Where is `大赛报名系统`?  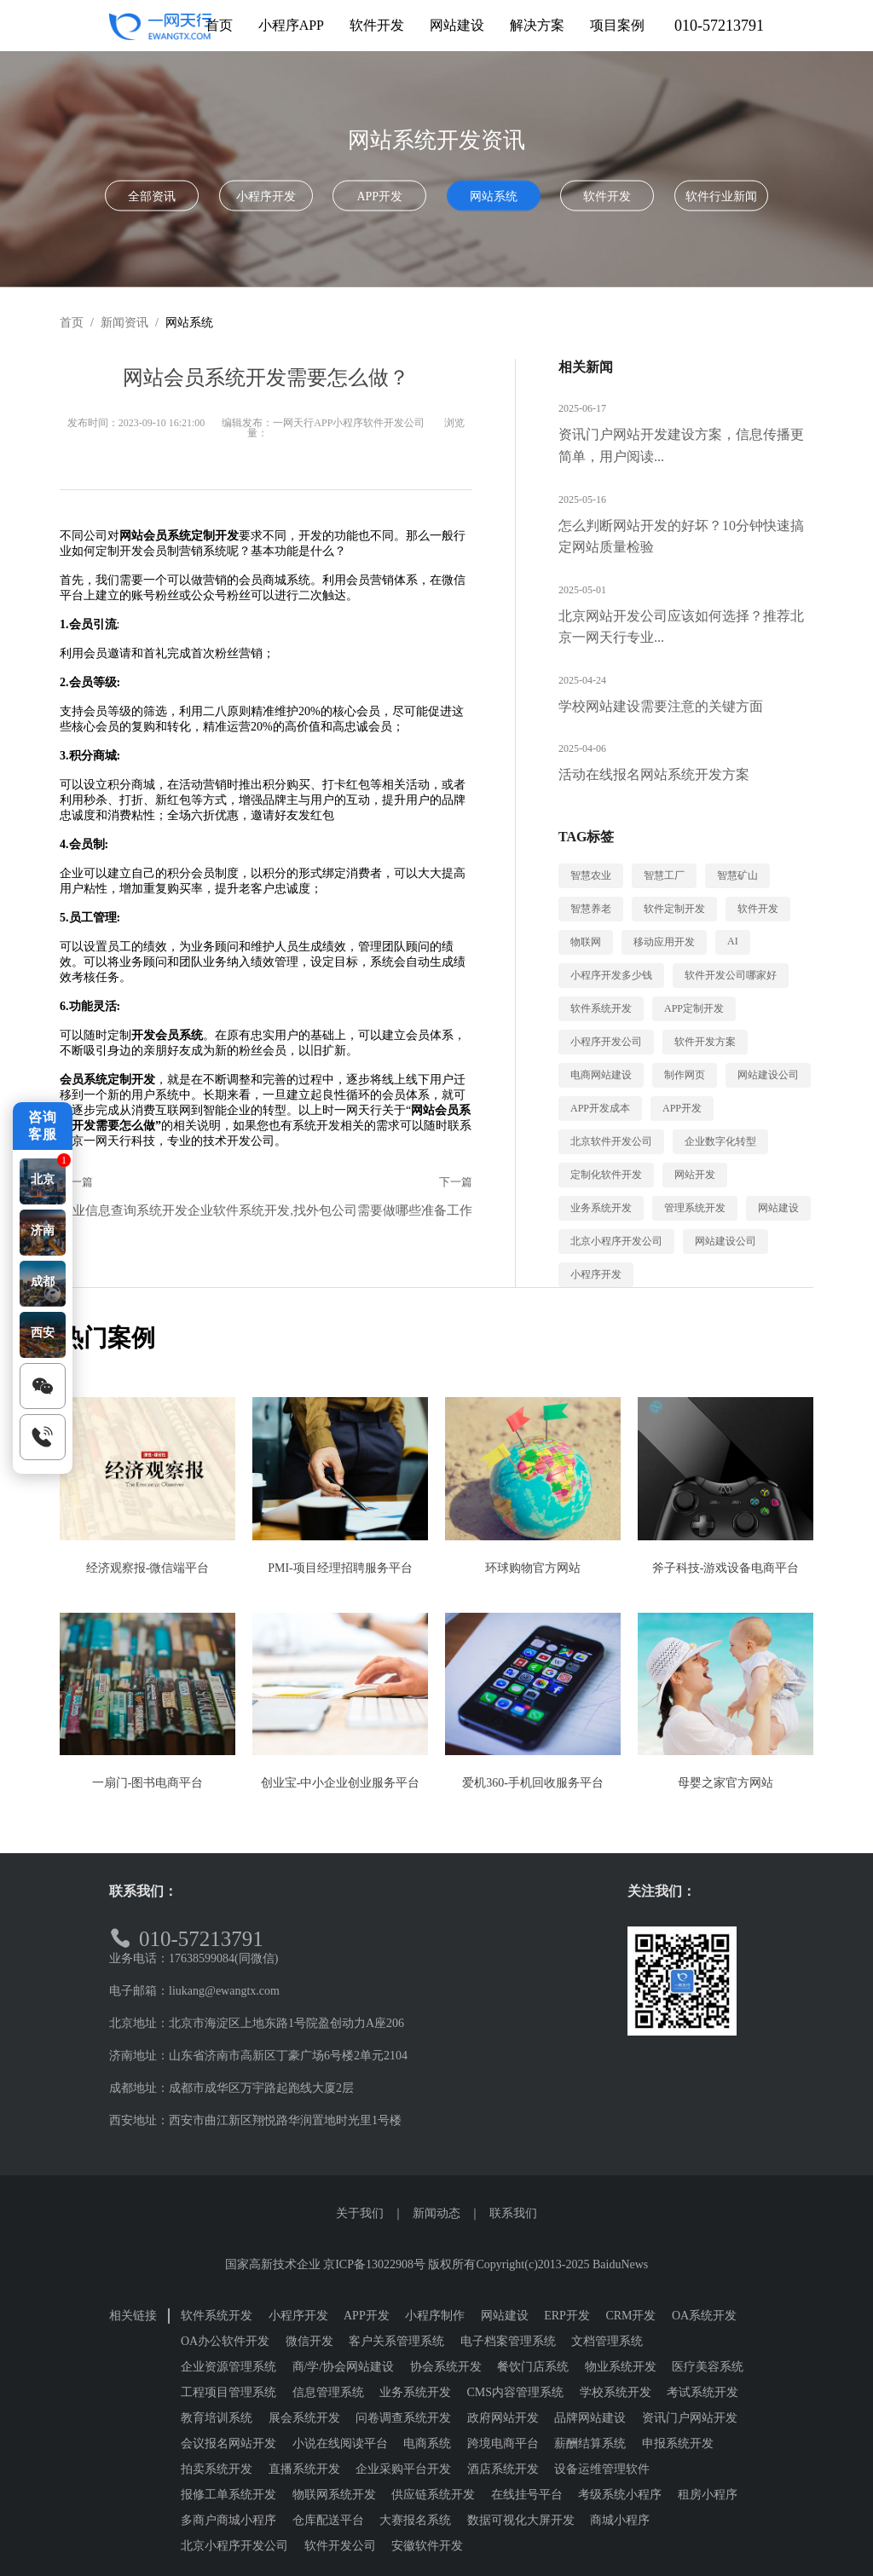 大赛报名系统 is located at coordinates (415, 2520).